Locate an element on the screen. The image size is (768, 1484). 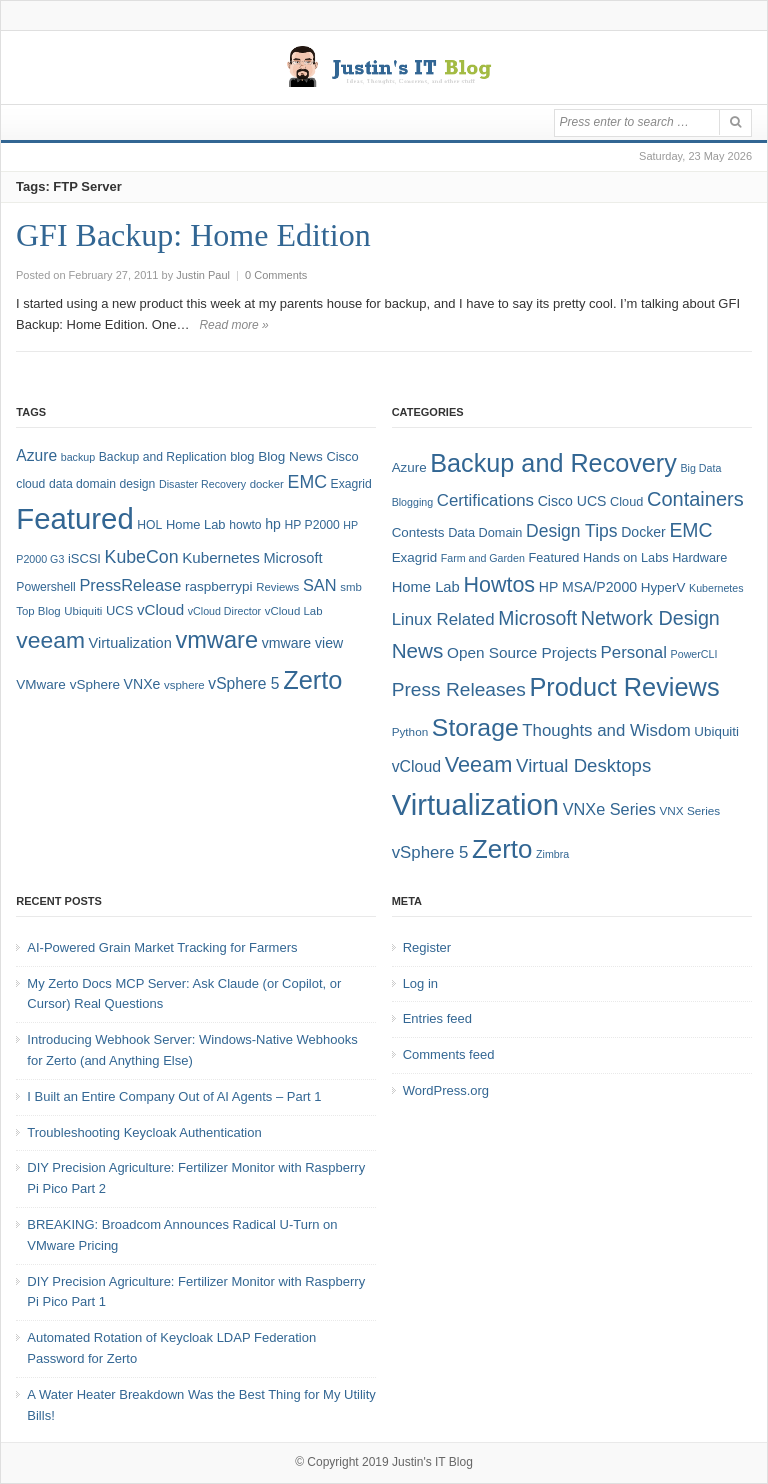
Kubernetes [Kubernetes (13 items)] is located at coordinates (221, 557).